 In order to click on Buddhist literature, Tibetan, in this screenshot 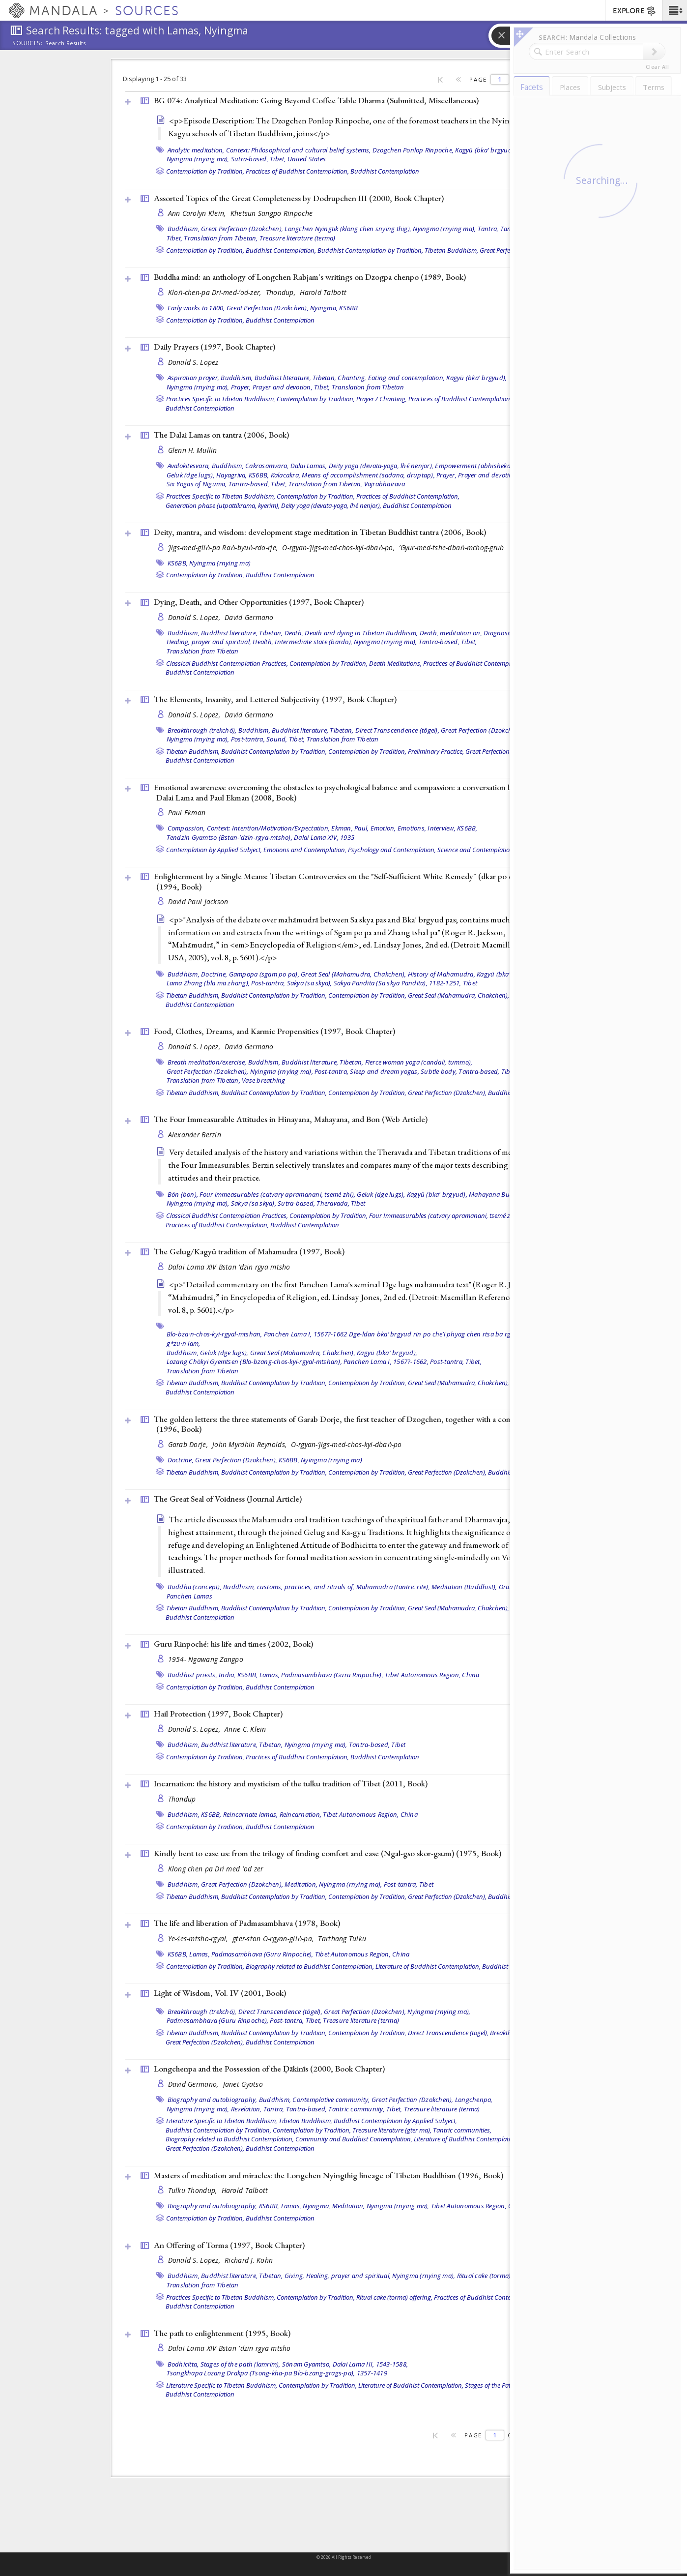, I will do `click(295, 377)`.